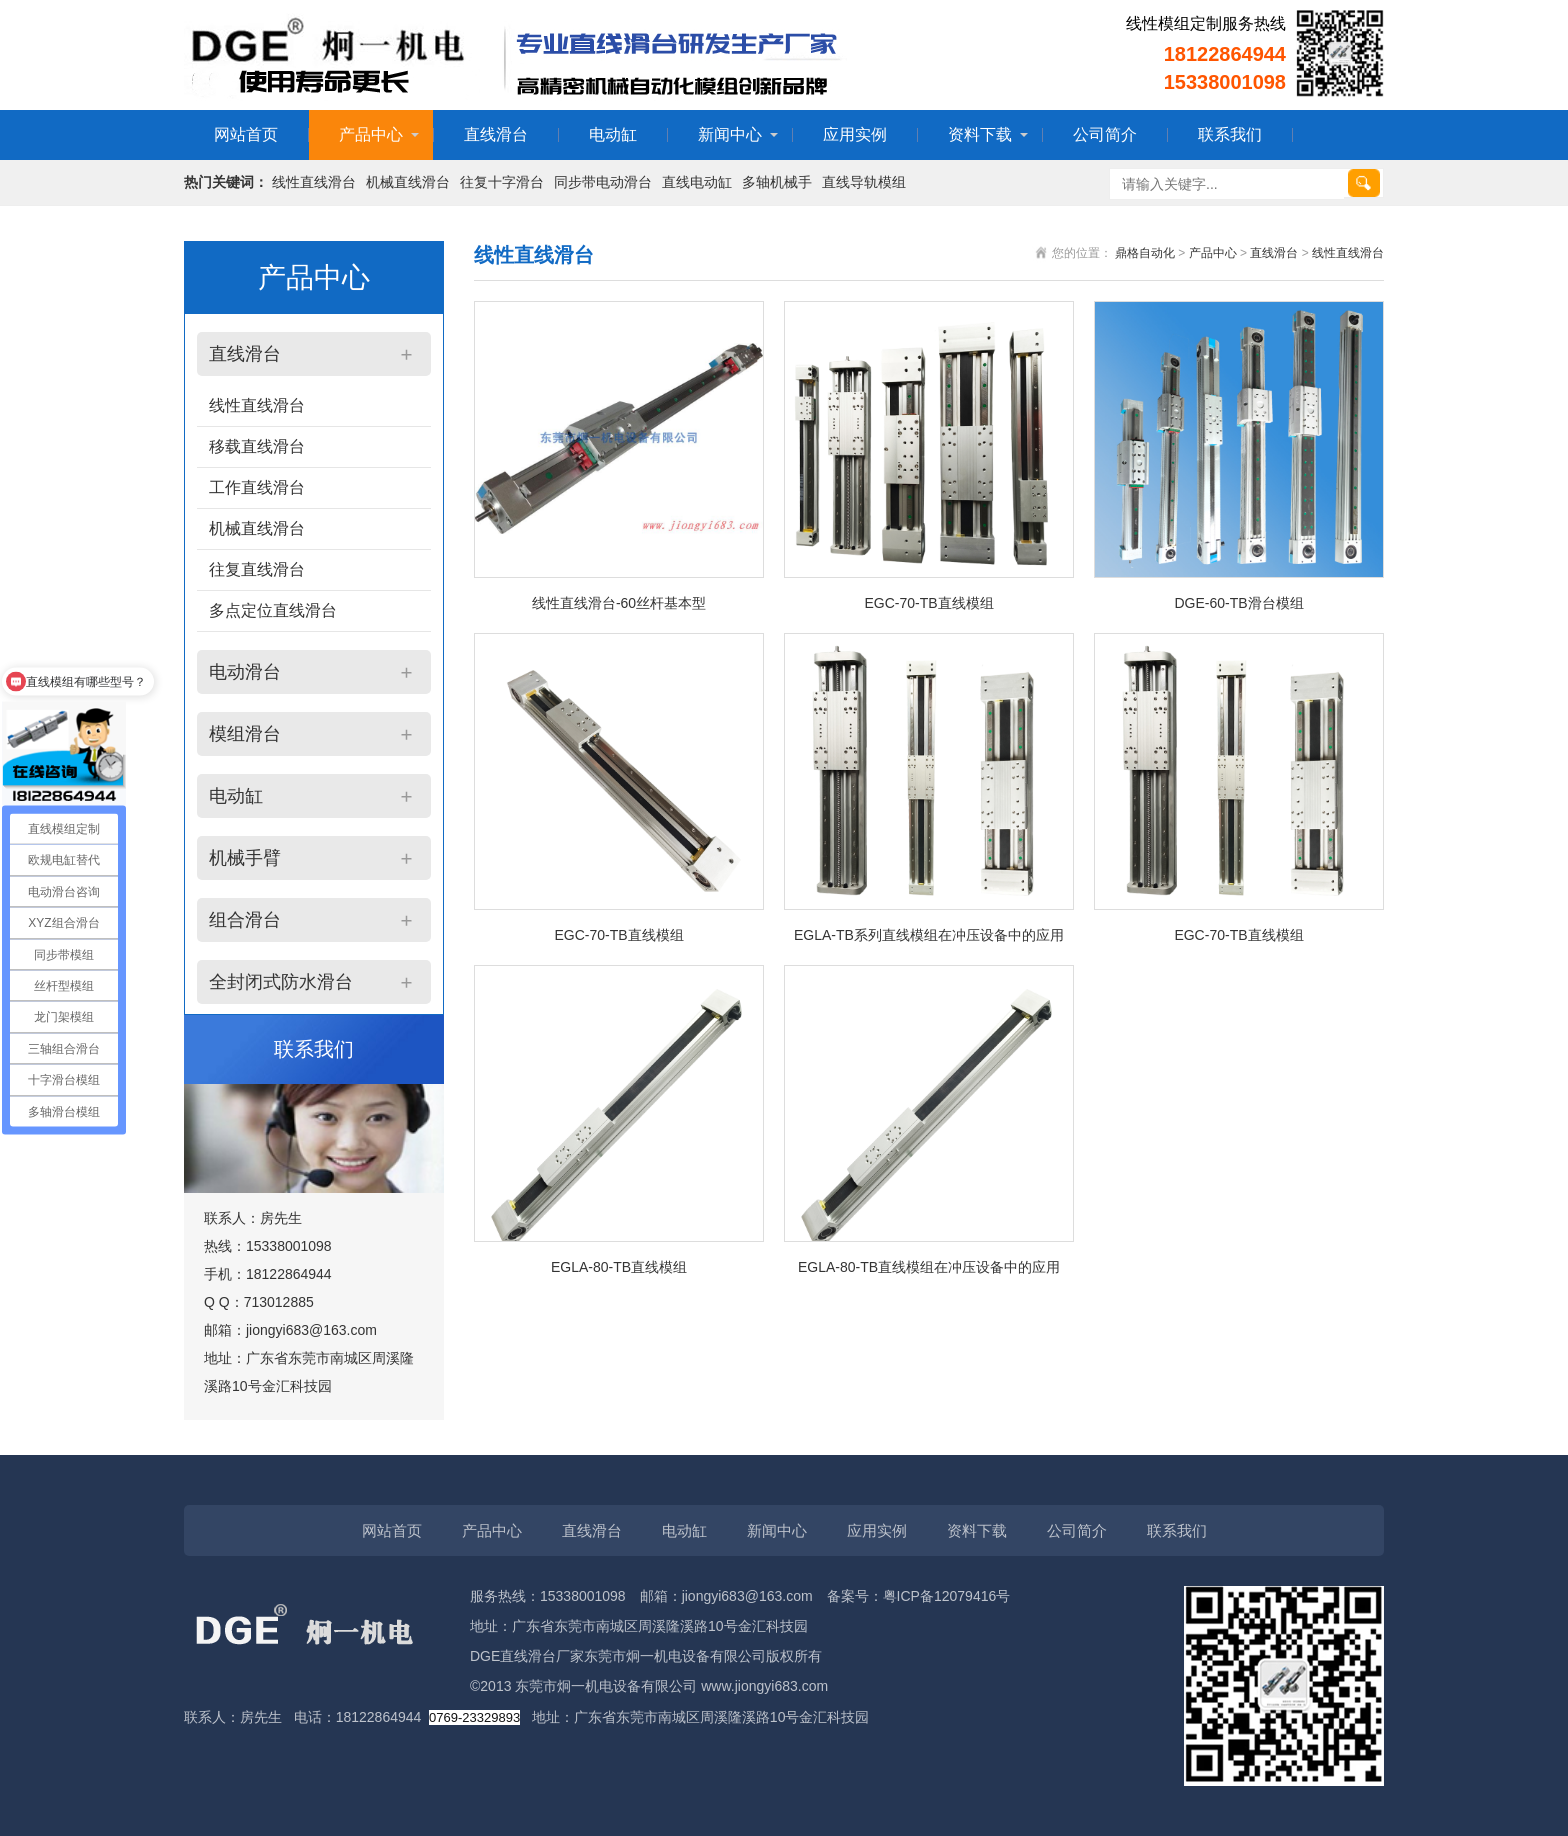 The height and width of the screenshot is (1836, 1568). I want to click on 鼎格自动化, so click(1145, 253).